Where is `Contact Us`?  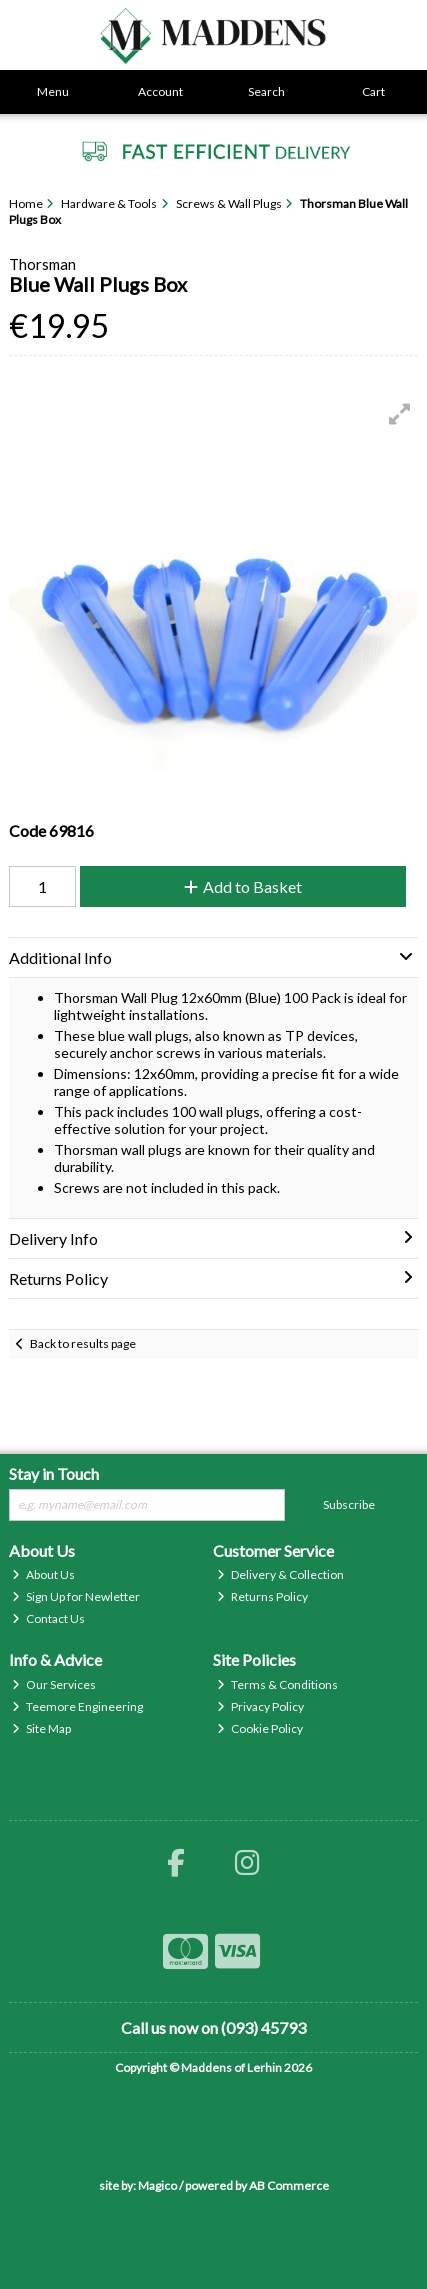
Contact Us is located at coordinates (48, 1618).